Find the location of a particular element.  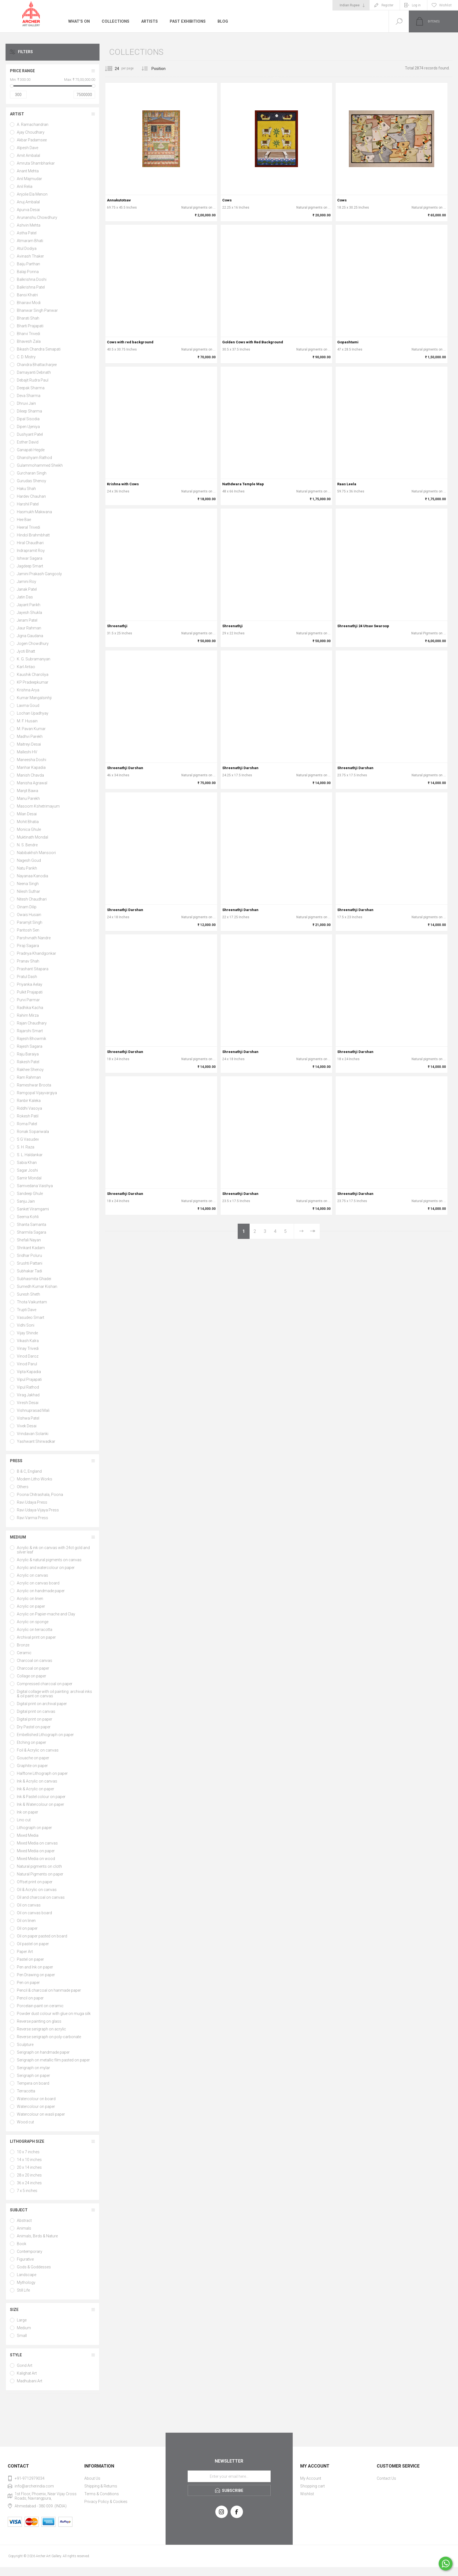

Acrylic on paper is located at coordinates (31, 1606).